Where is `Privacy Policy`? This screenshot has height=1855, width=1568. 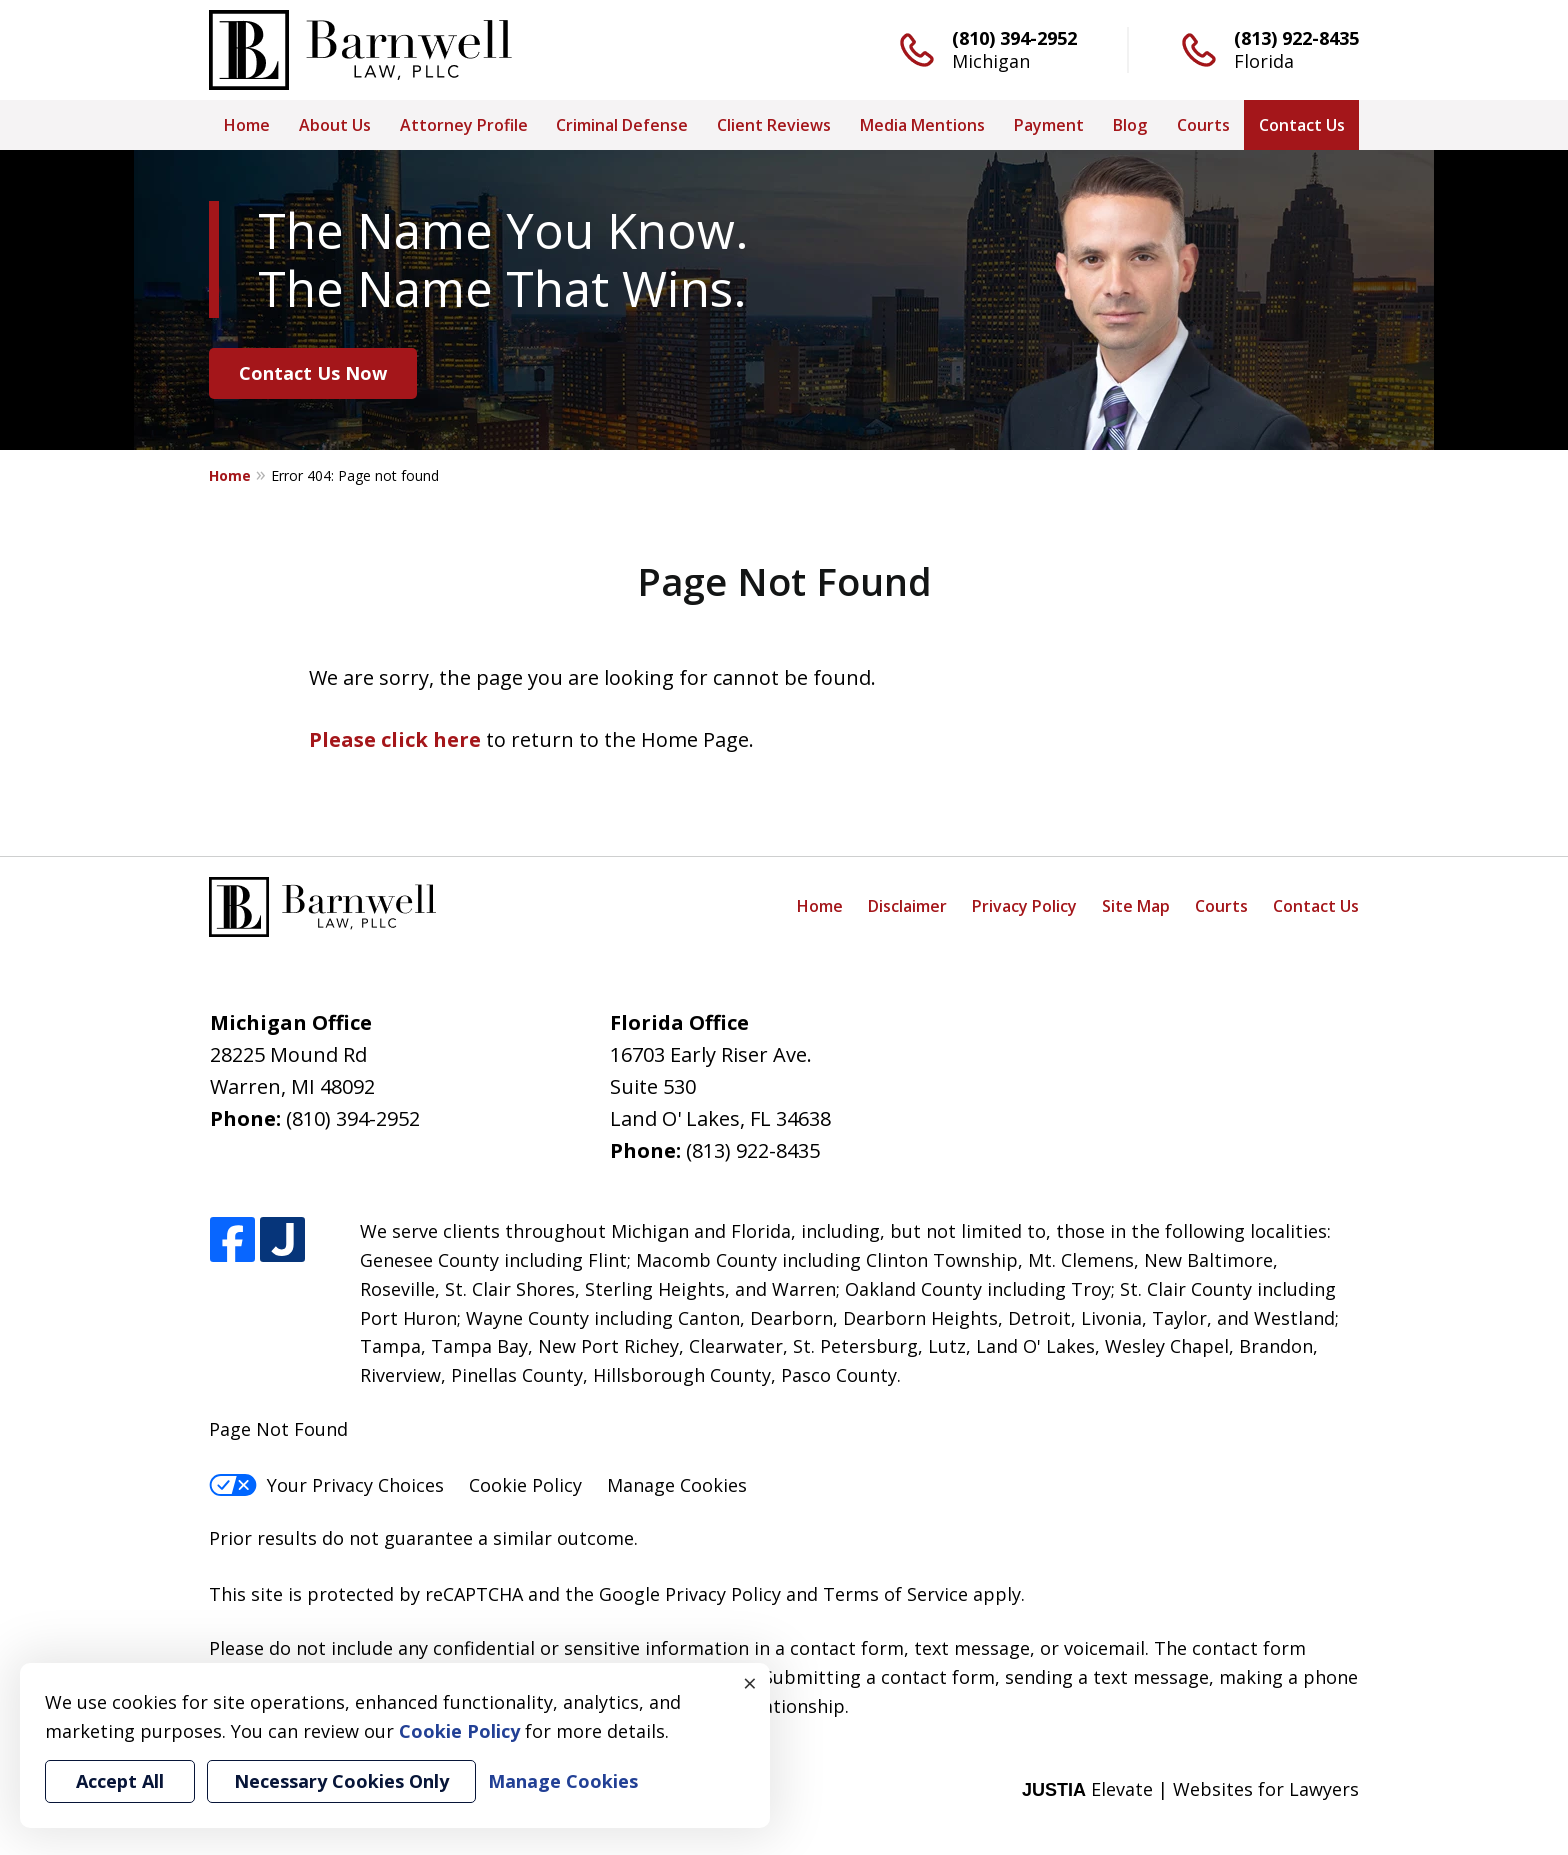 Privacy Policy is located at coordinates (1024, 906).